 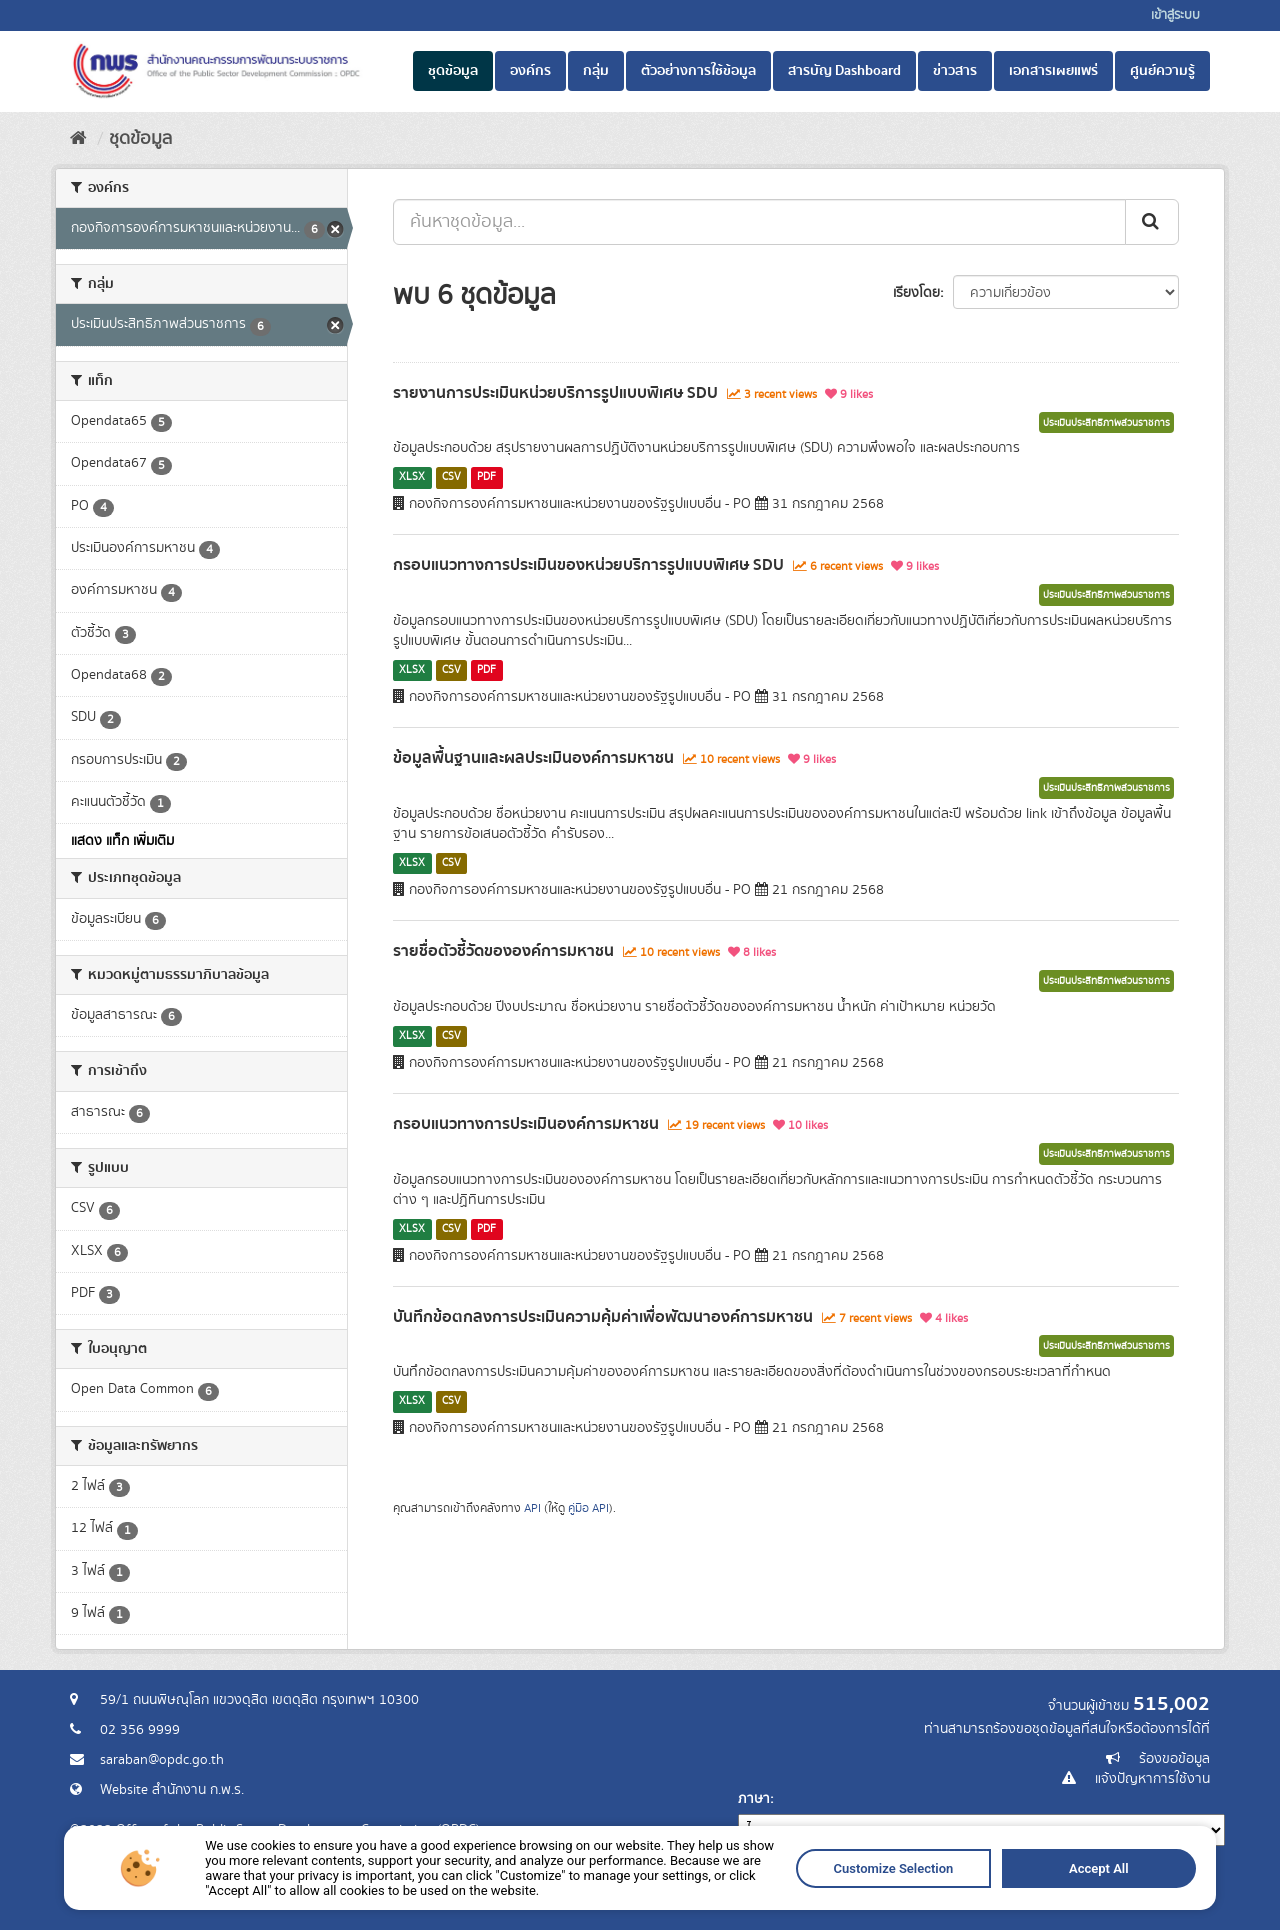 What do you see at coordinates (451, 477) in the screenshot?
I see `CSV` at bounding box center [451, 477].